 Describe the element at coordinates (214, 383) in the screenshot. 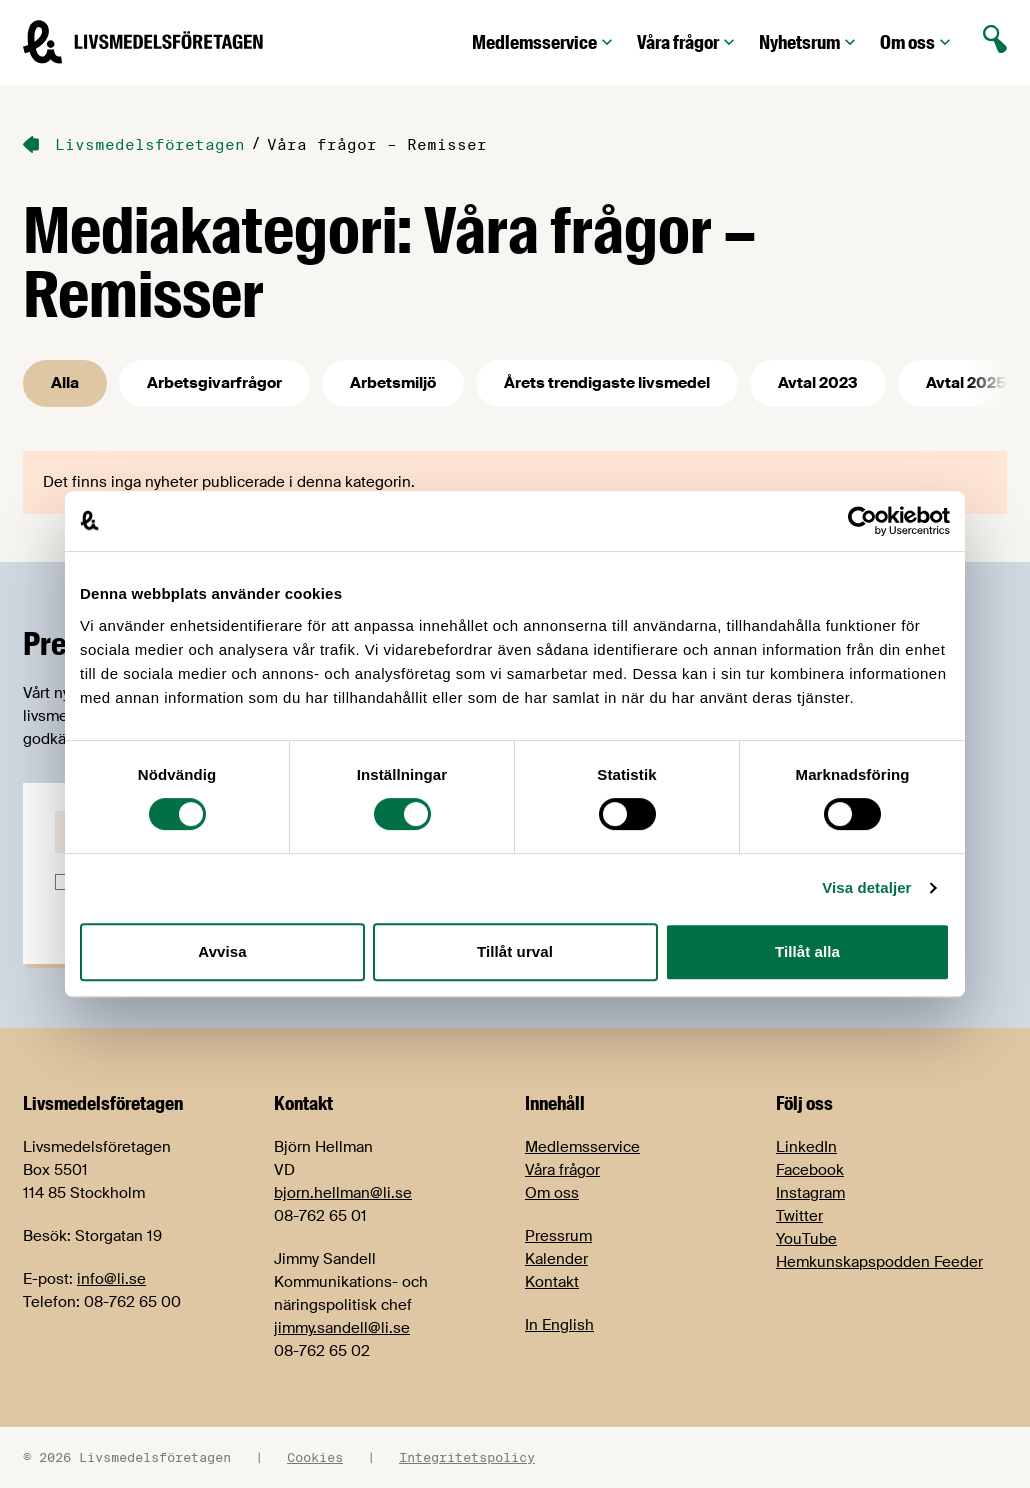

I see `Arbetsgivarfrågor` at that location.